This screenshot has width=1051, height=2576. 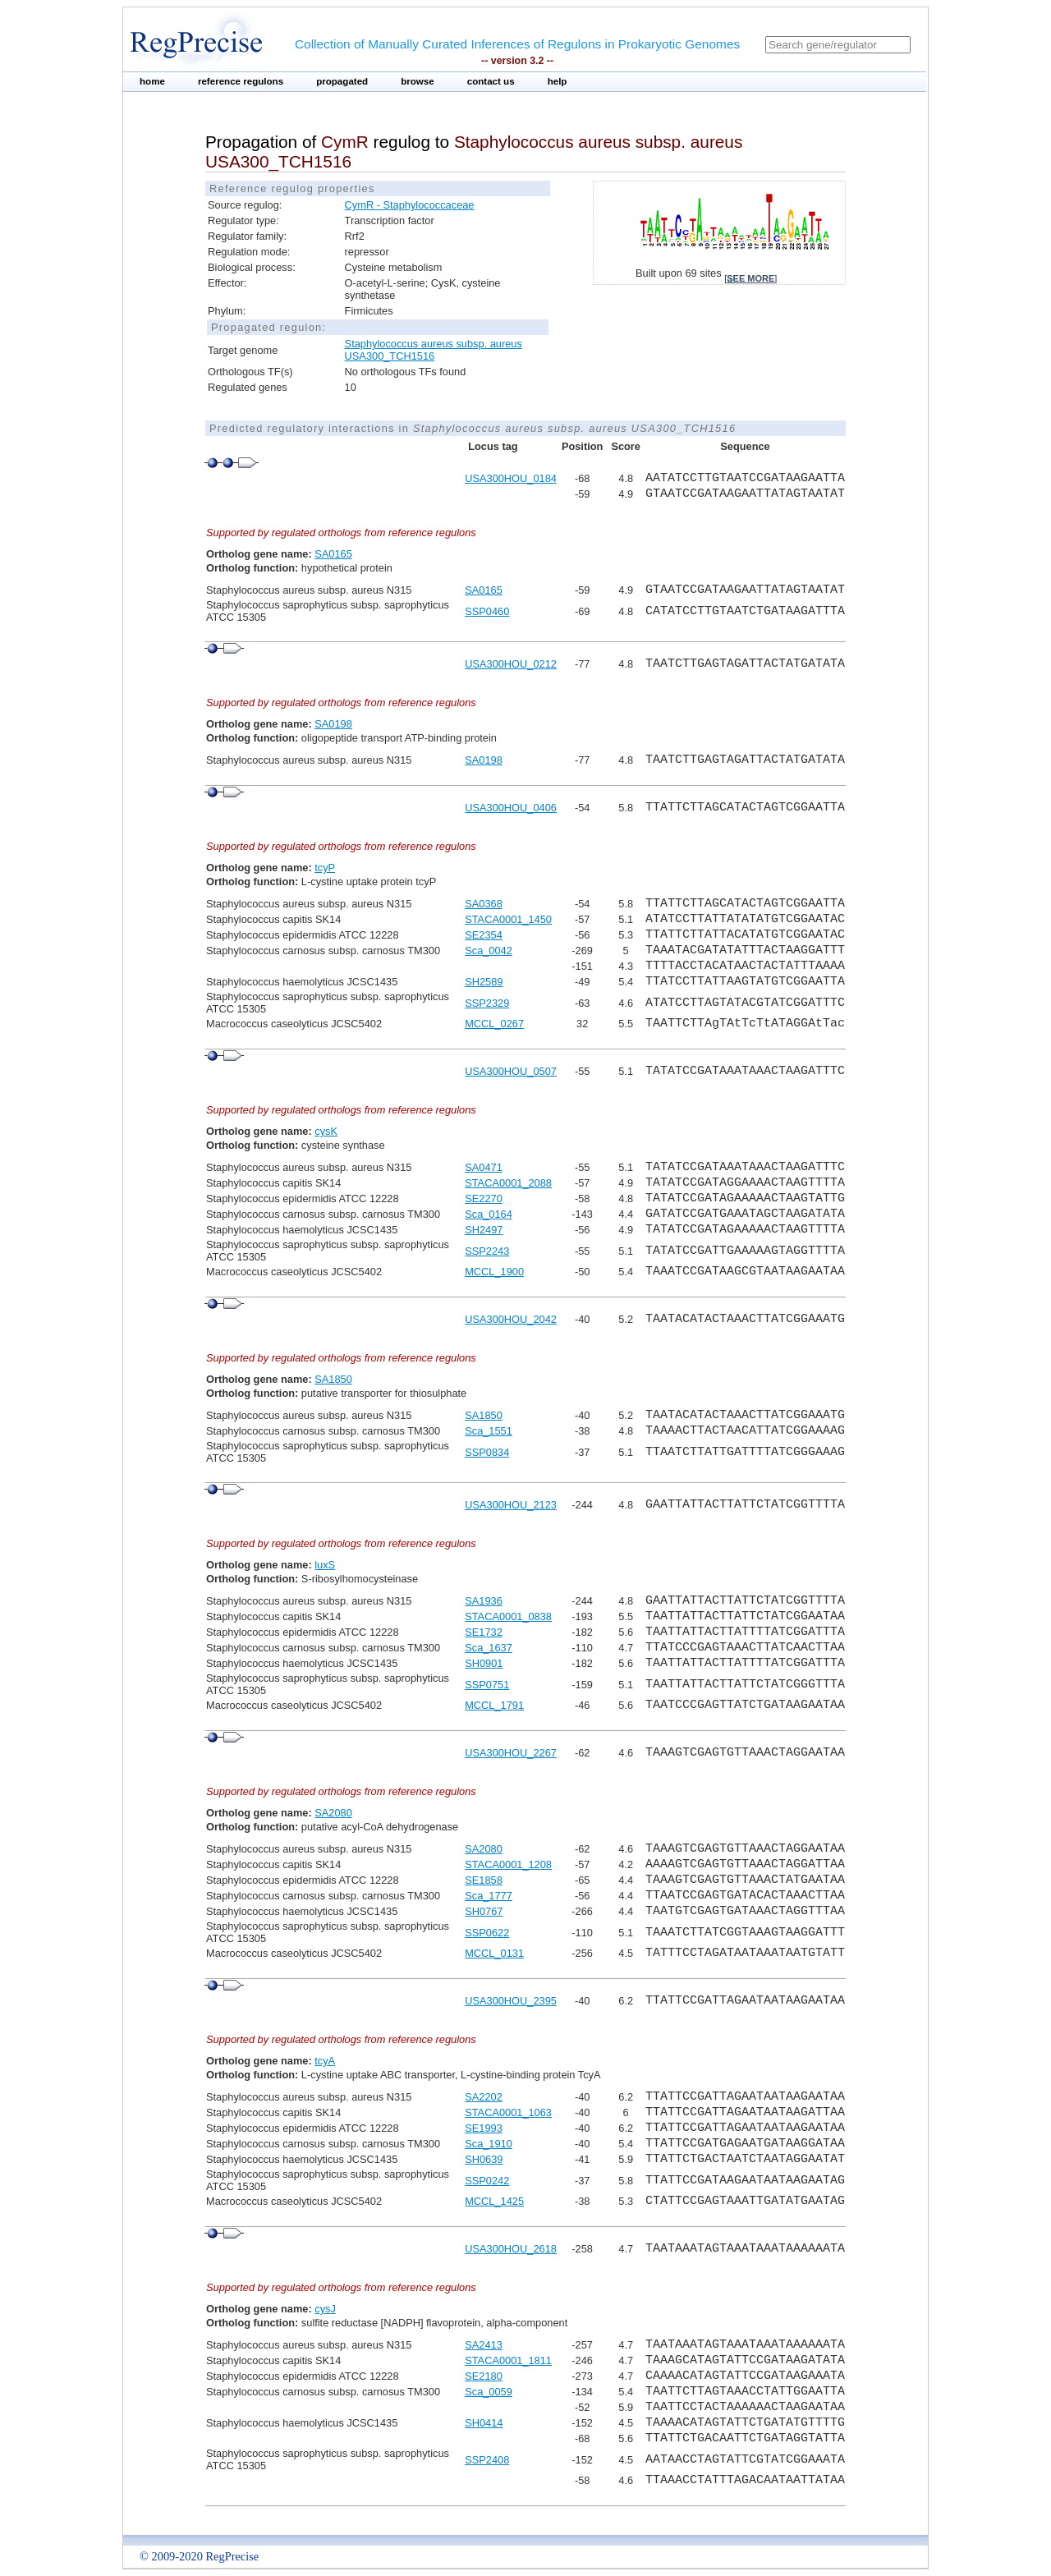 What do you see at coordinates (484, 2128) in the screenshot?
I see `SE1993` at bounding box center [484, 2128].